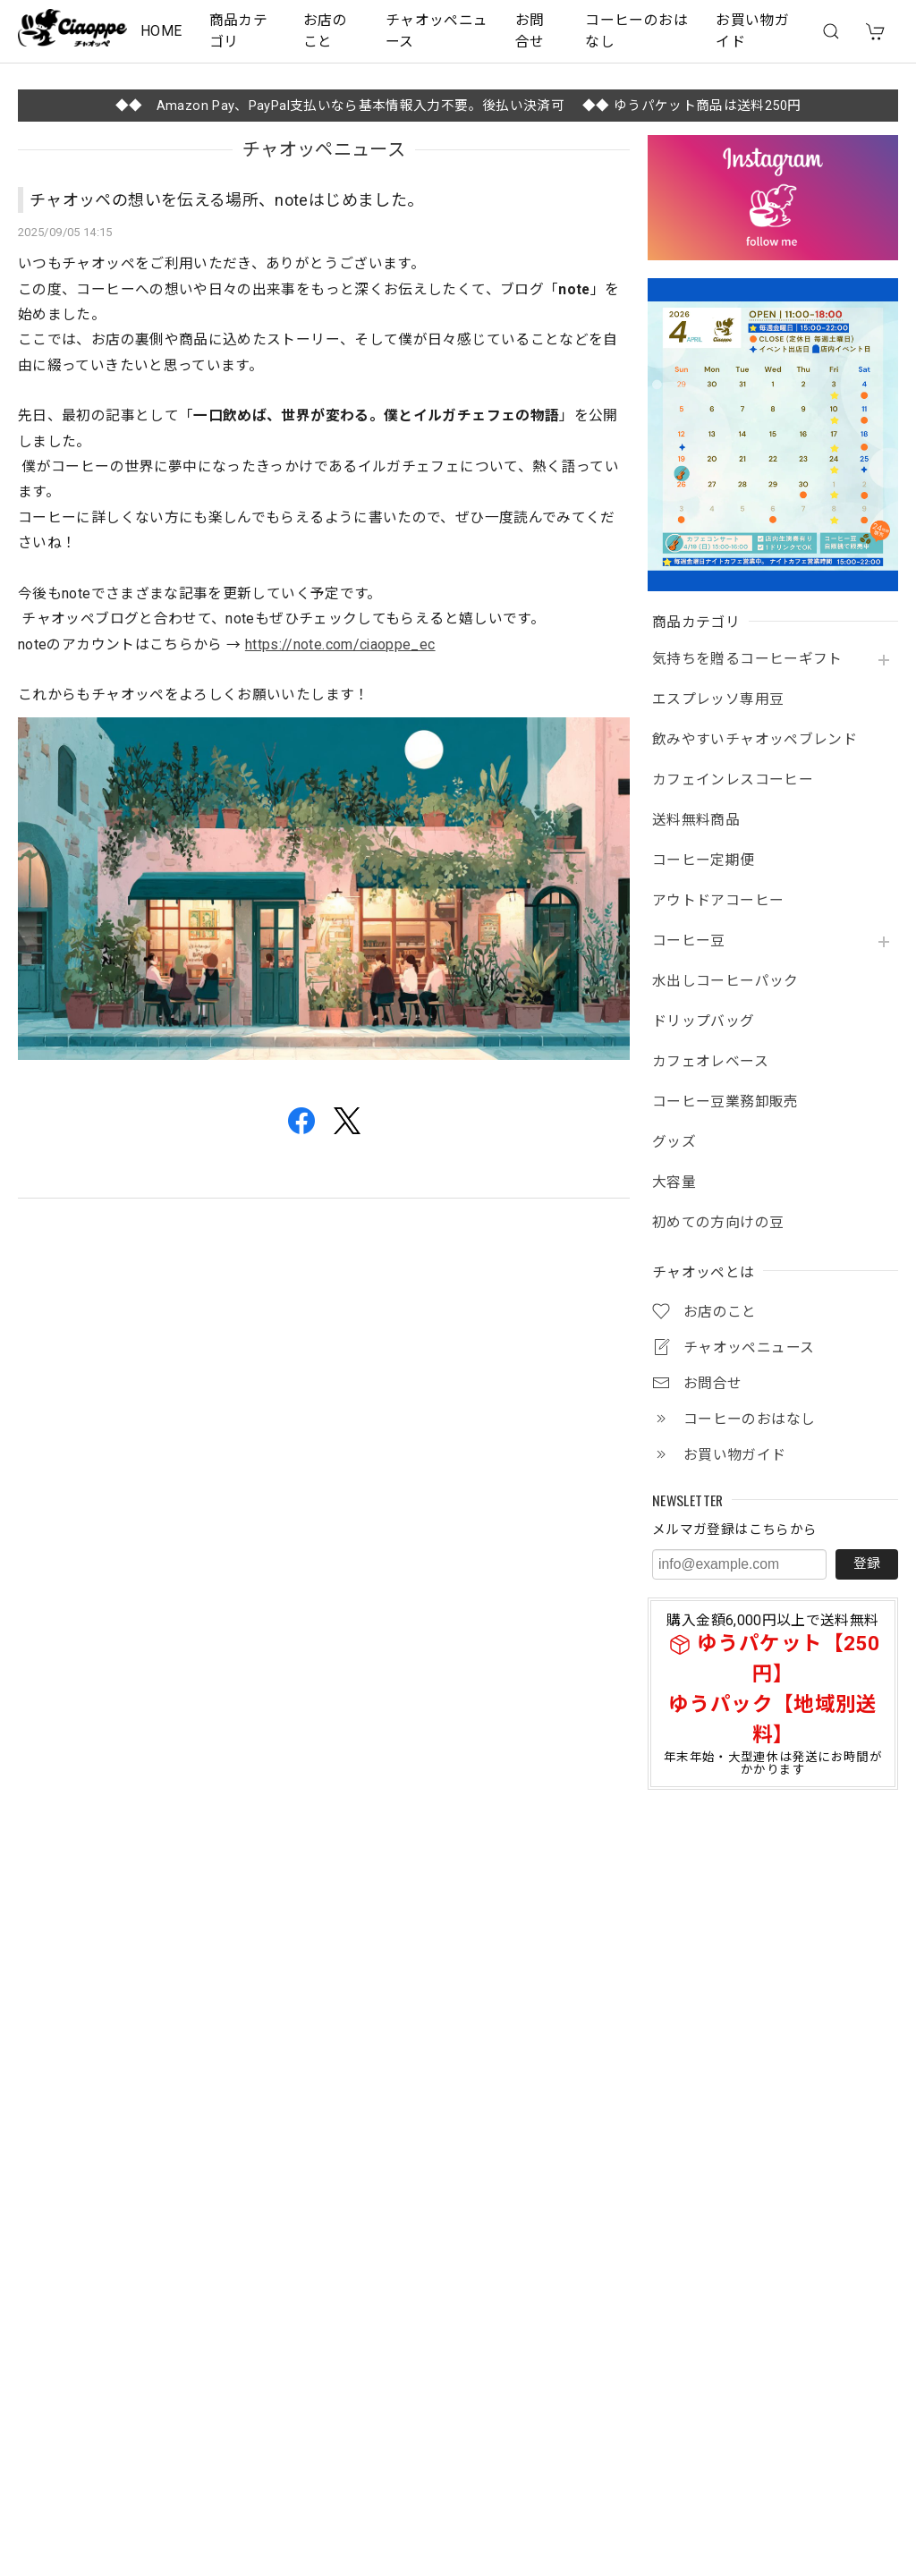 The image size is (916, 2576). Describe the element at coordinates (752, 31) in the screenshot. I see `お買い物ガイド` at that location.